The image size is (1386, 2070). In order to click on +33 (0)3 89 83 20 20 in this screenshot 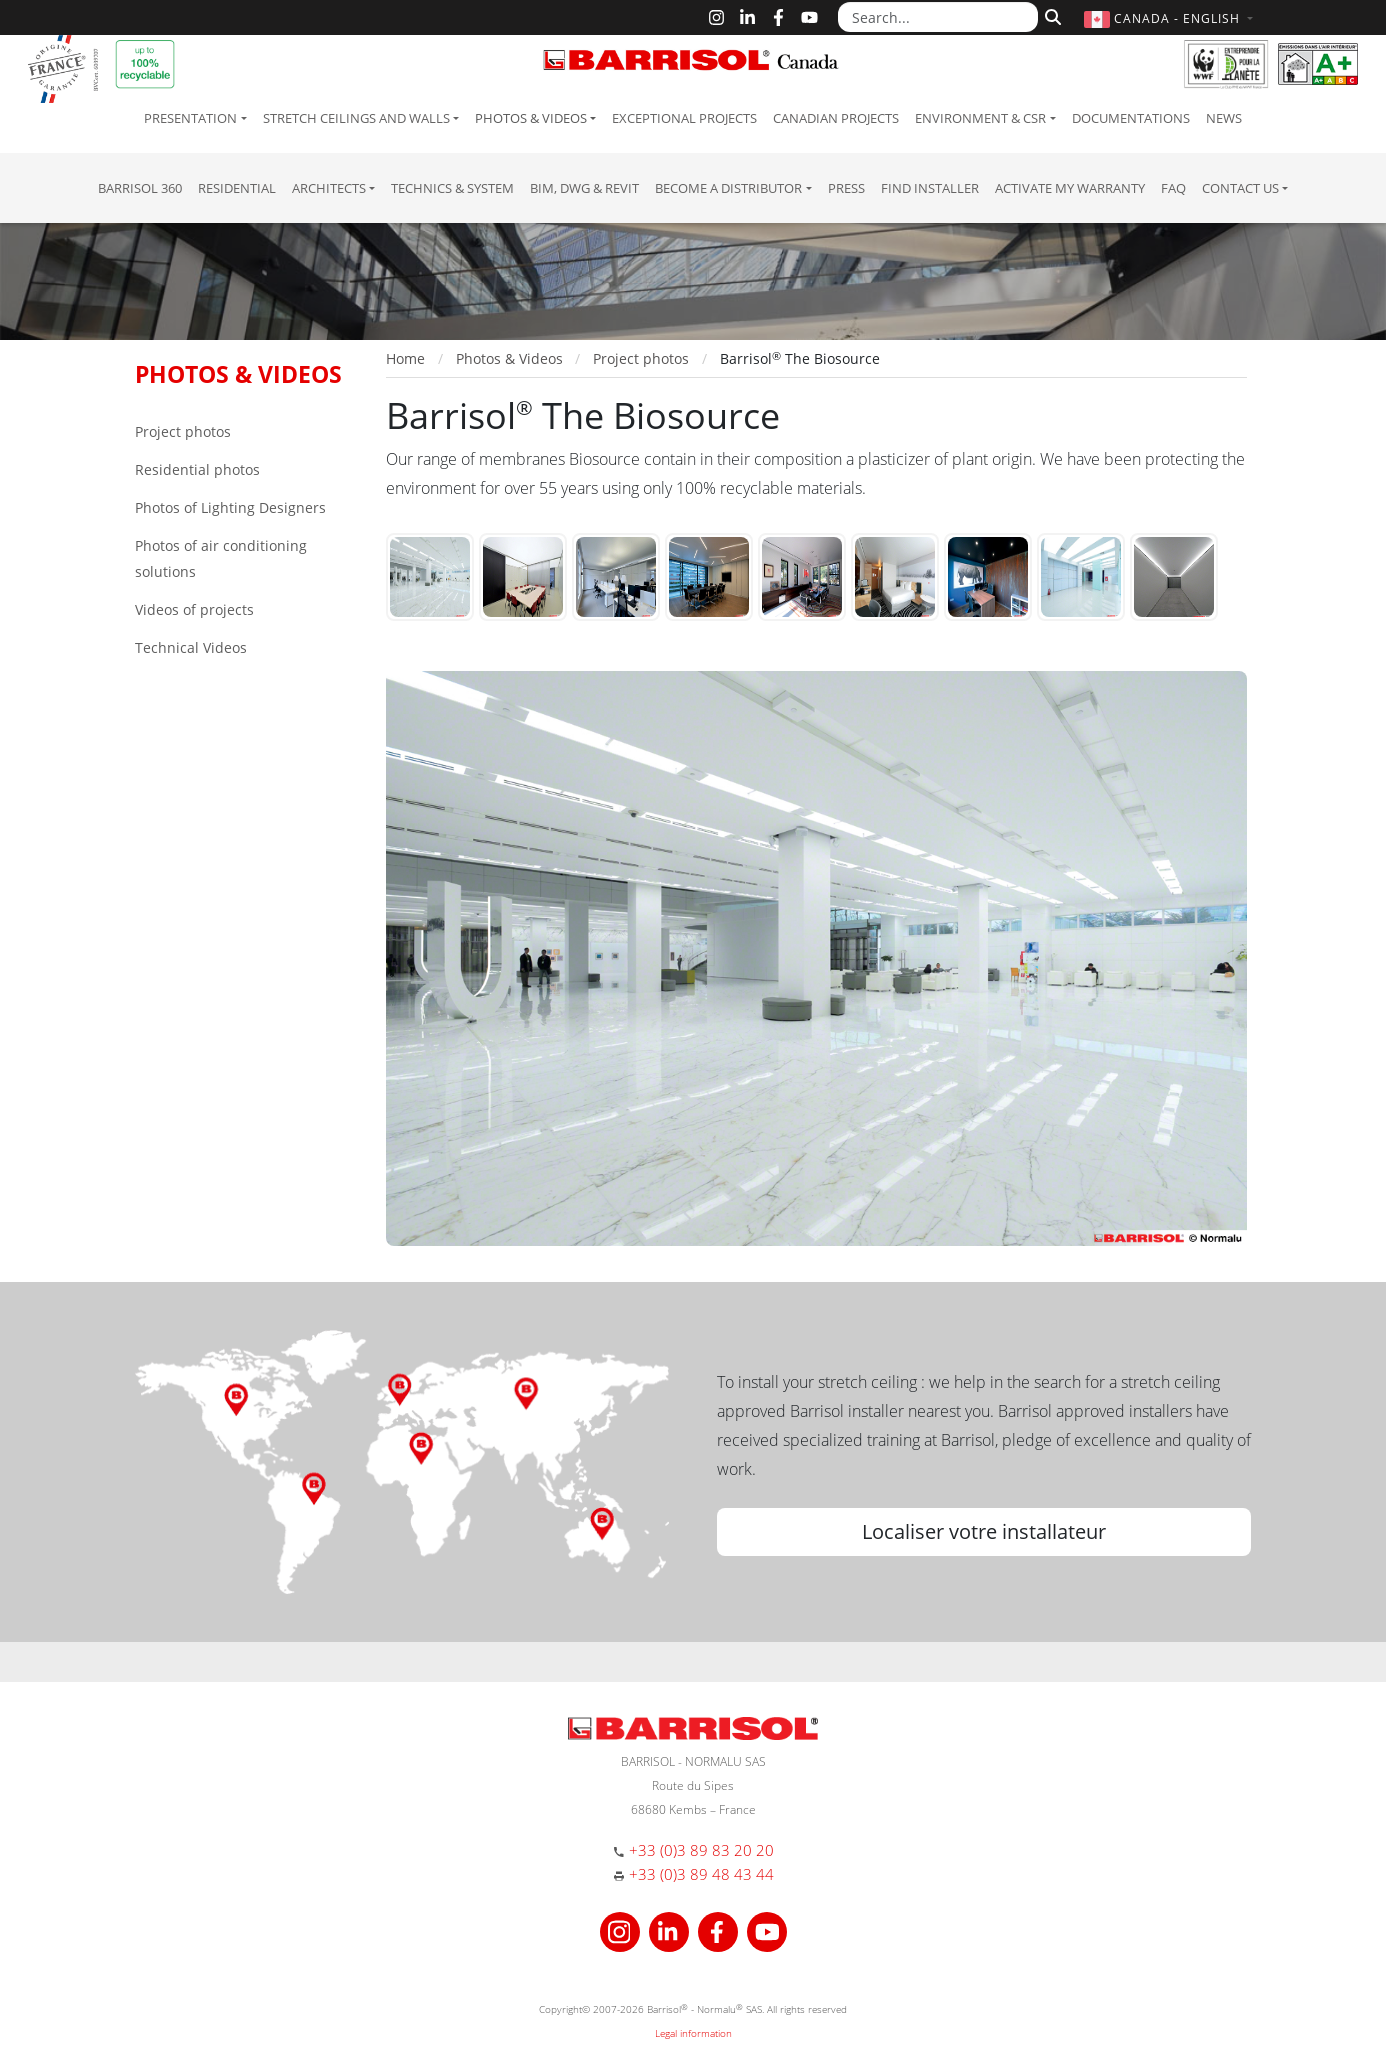, I will do `click(701, 1850)`.